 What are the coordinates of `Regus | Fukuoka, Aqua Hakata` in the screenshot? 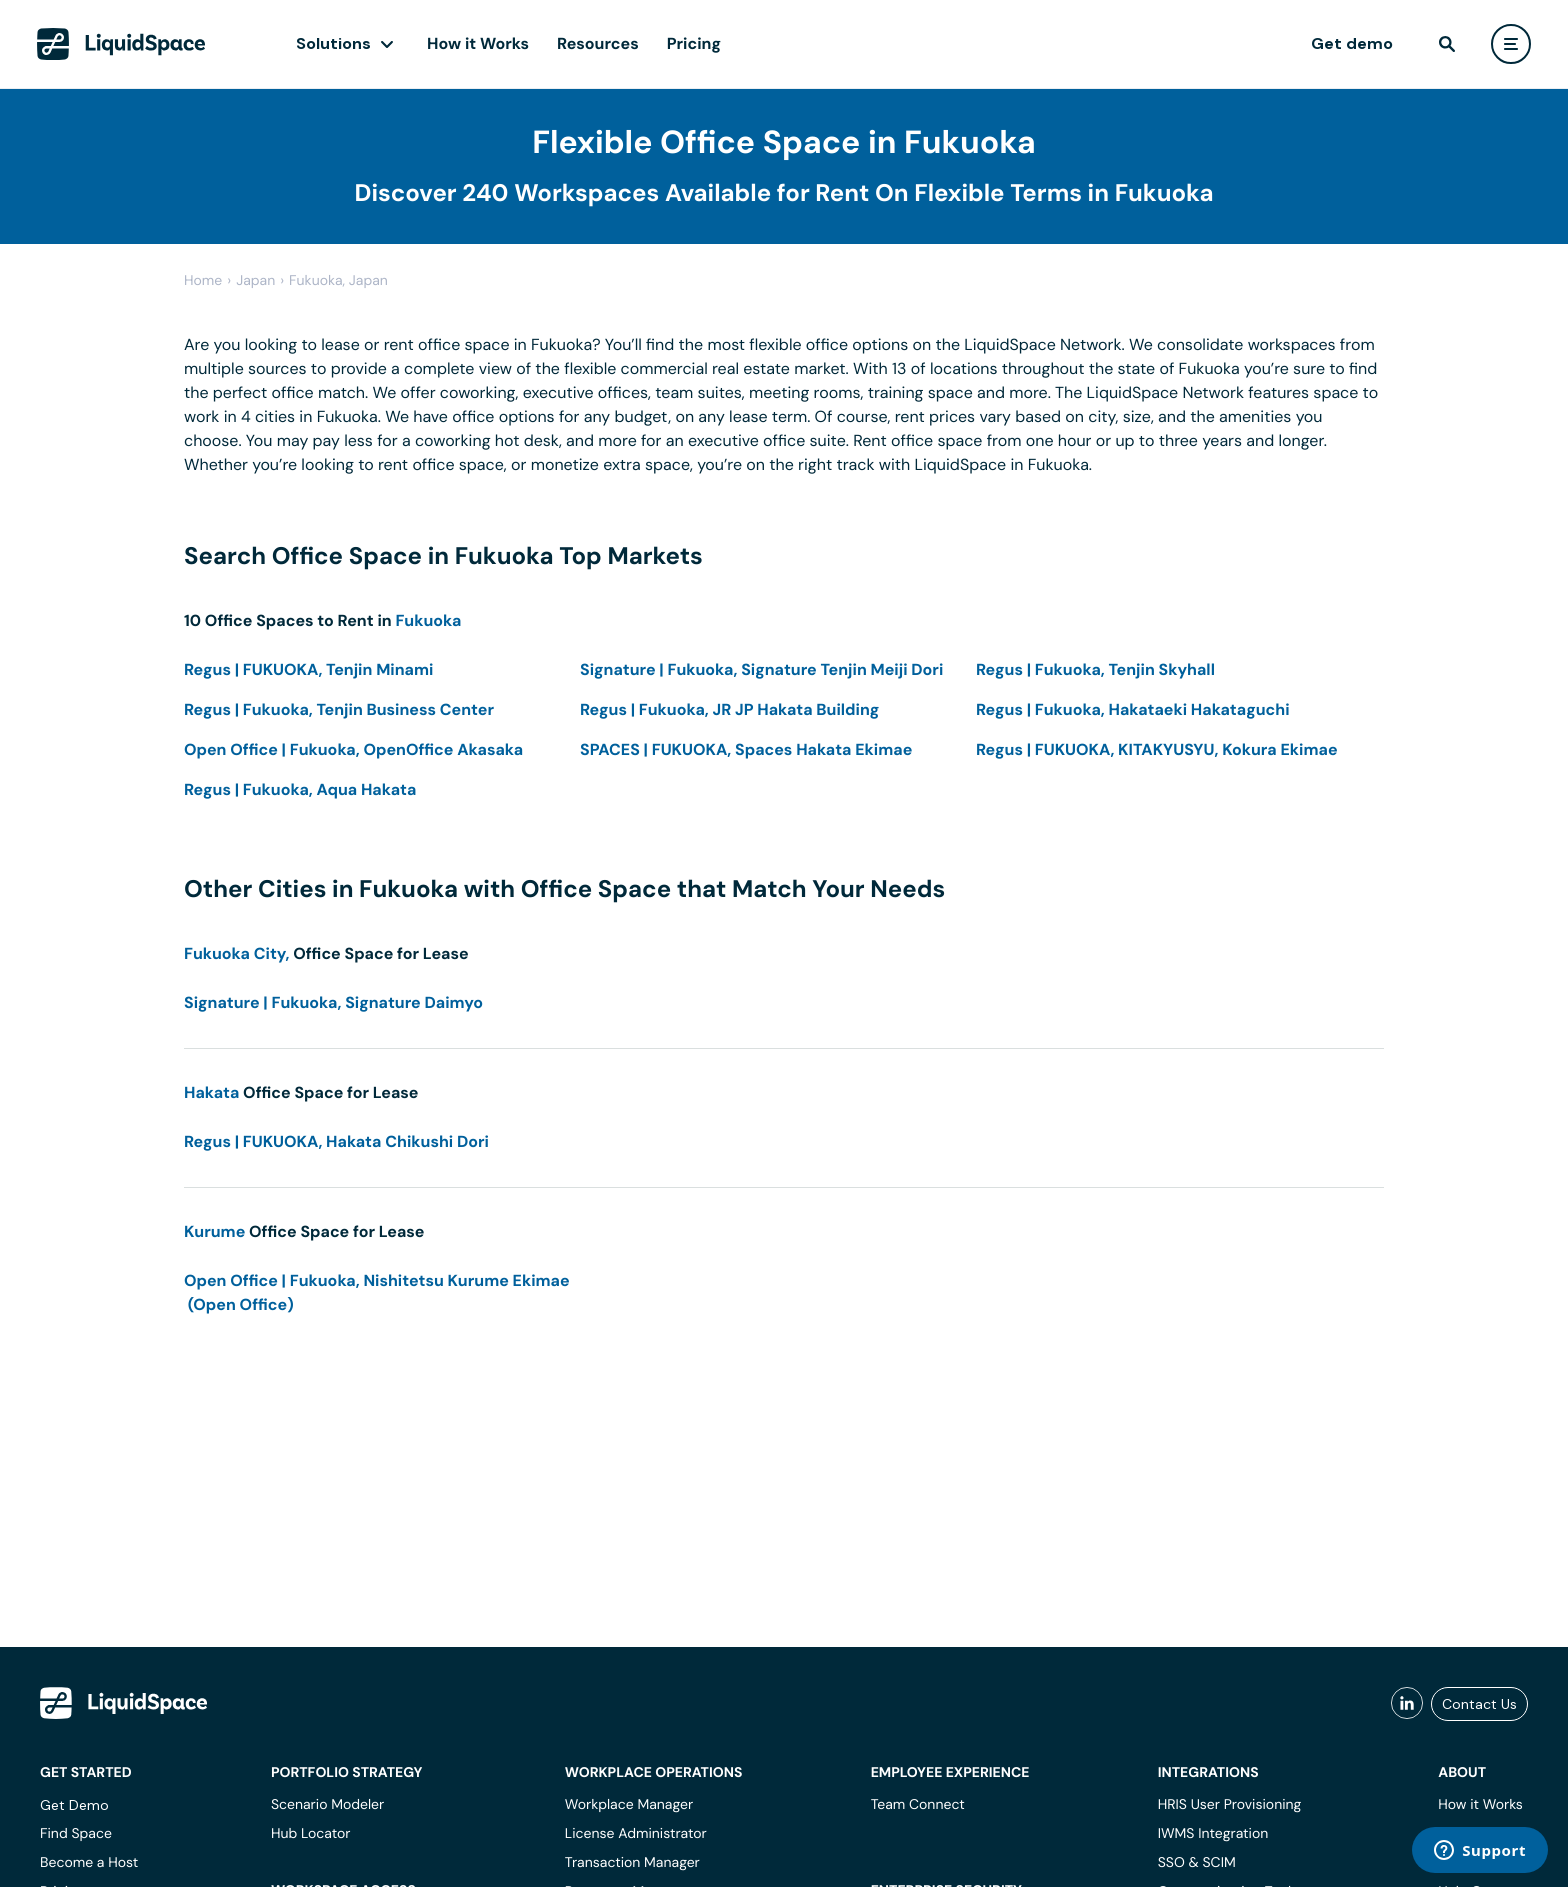 It's located at (300, 789).